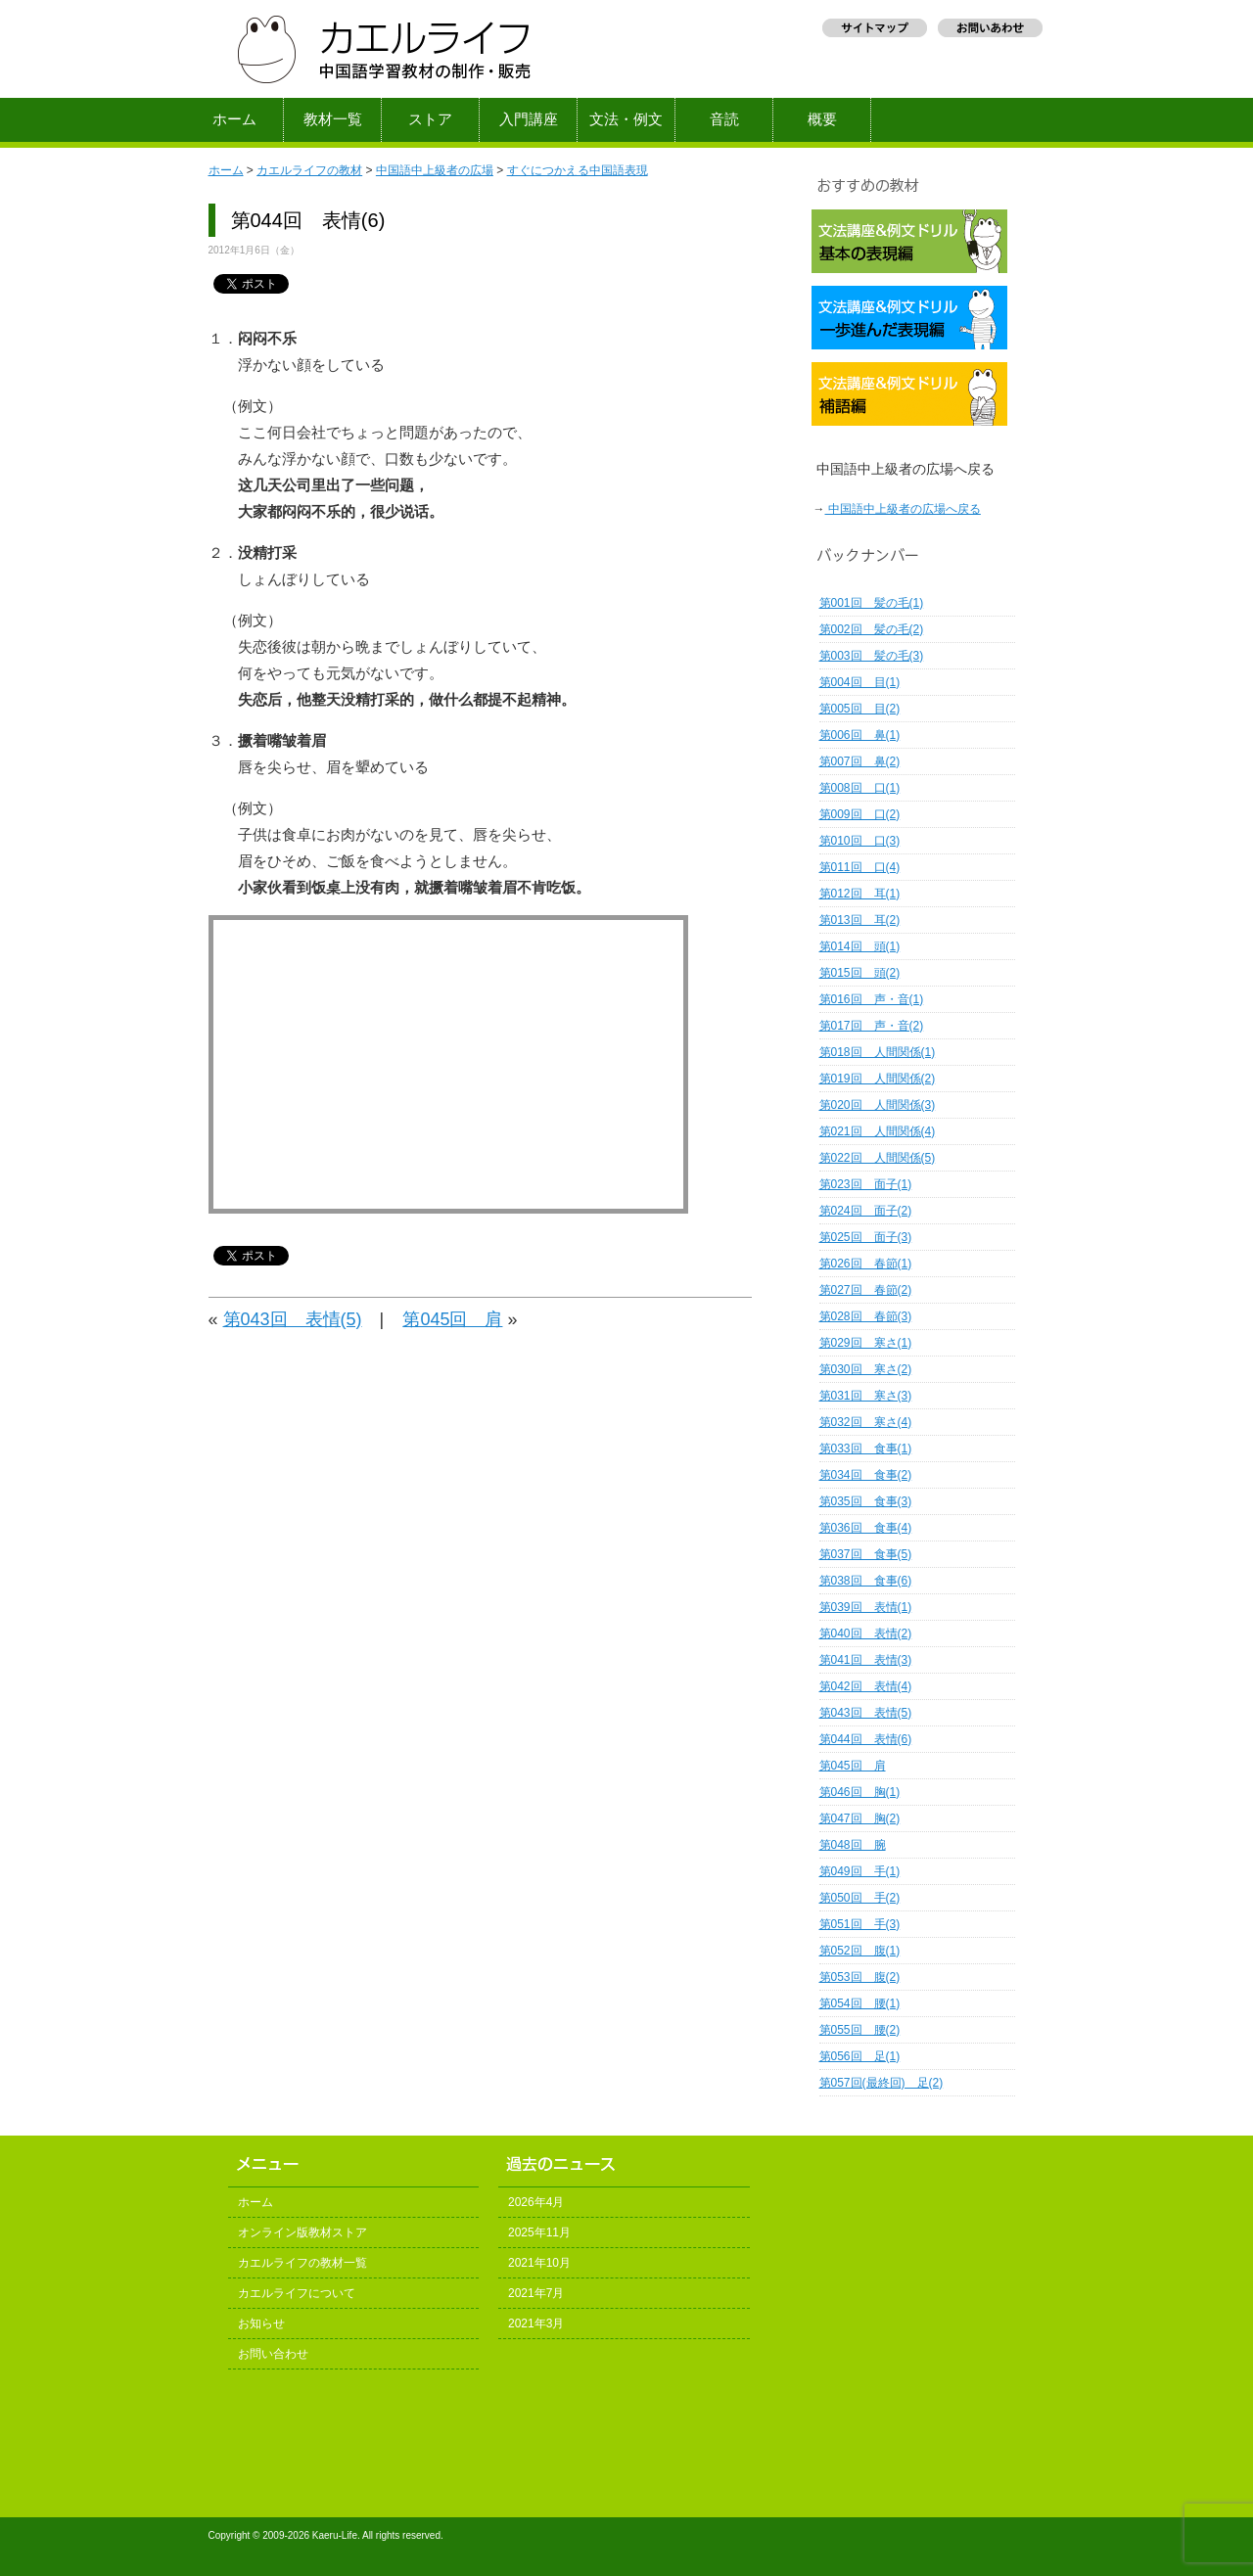  Describe the element at coordinates (626, 119) in the screenshot. I see `文法・例文` at that location.